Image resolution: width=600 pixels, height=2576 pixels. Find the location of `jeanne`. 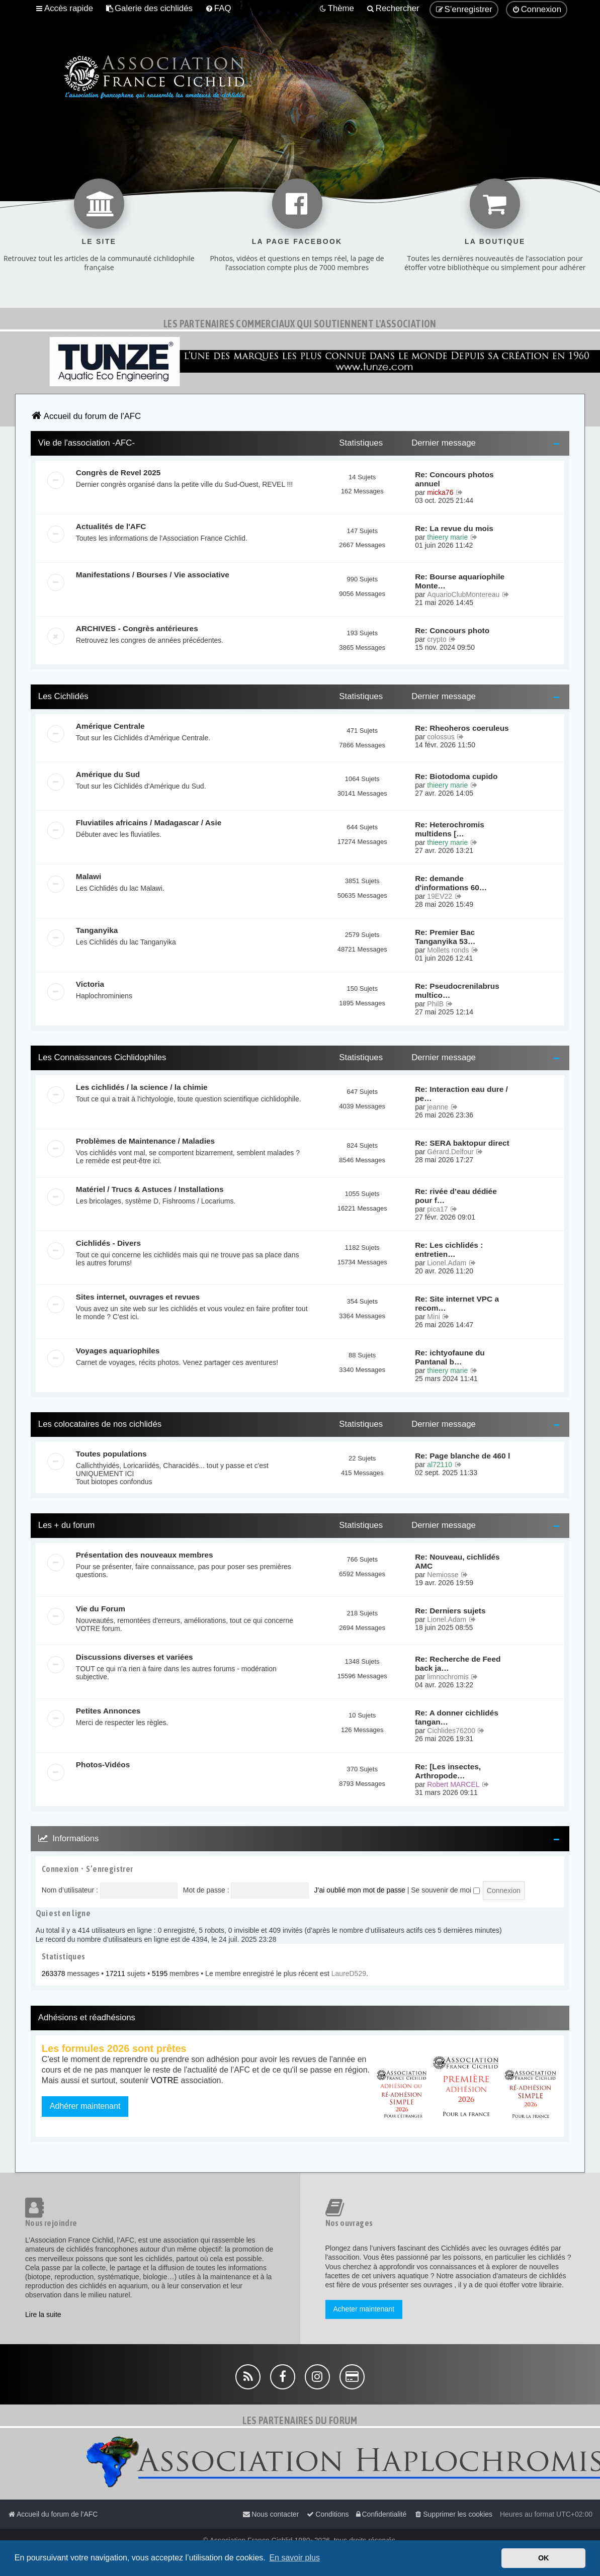

jeanne is located at coordinates (437, 1107).